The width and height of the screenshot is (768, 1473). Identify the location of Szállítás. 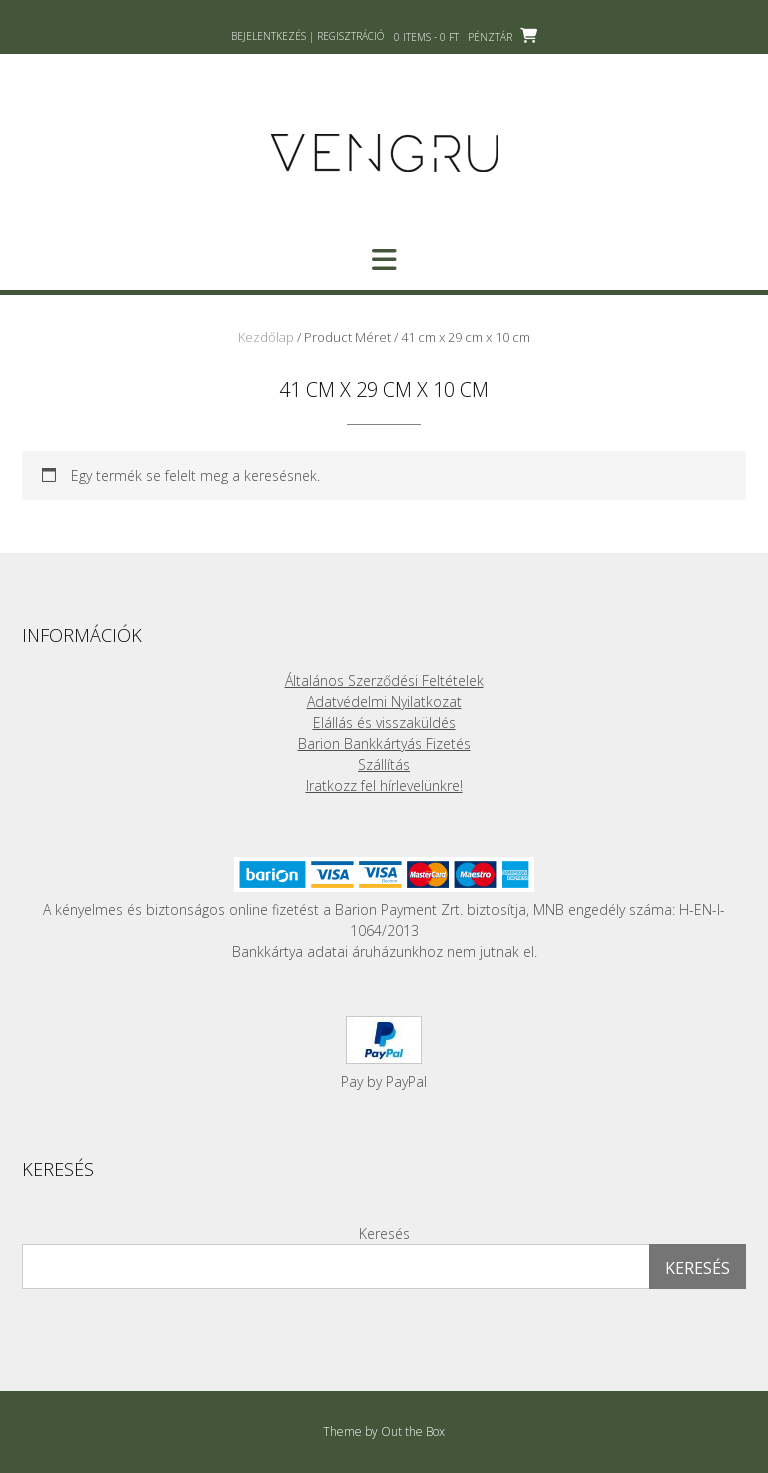
(384, 764).